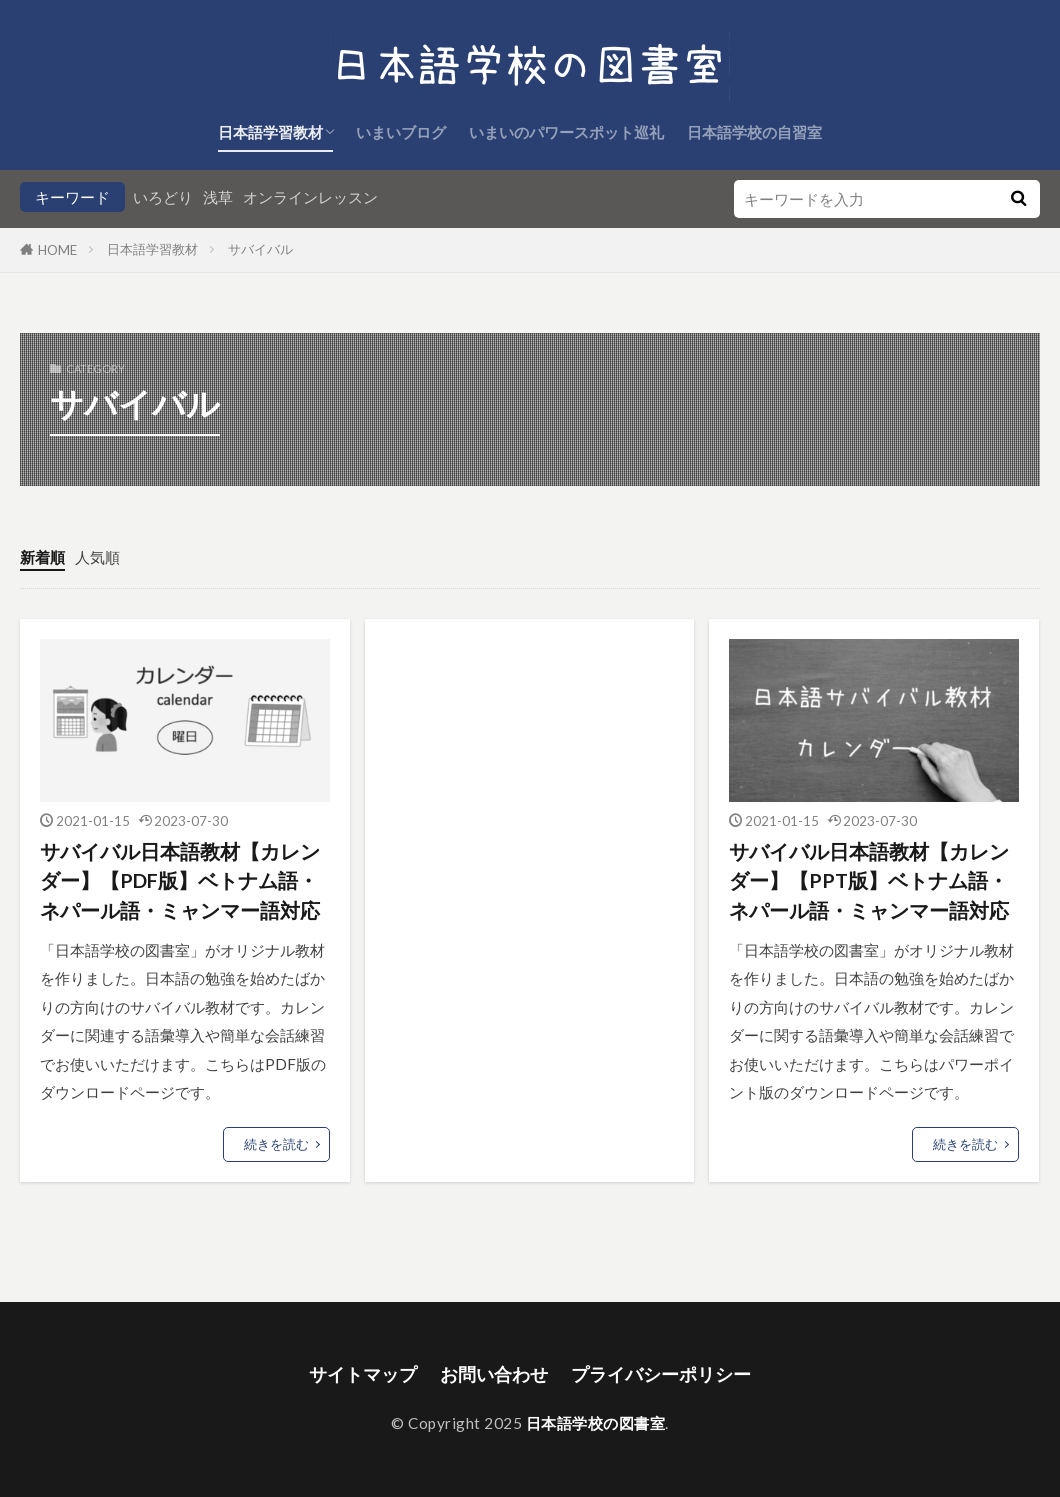 The height and width of the screenshot is (1497, 1060). What do you see at coordinates (260, 249) in the screenshot?
I see `サバイバル` at bounding box center [260, 249].